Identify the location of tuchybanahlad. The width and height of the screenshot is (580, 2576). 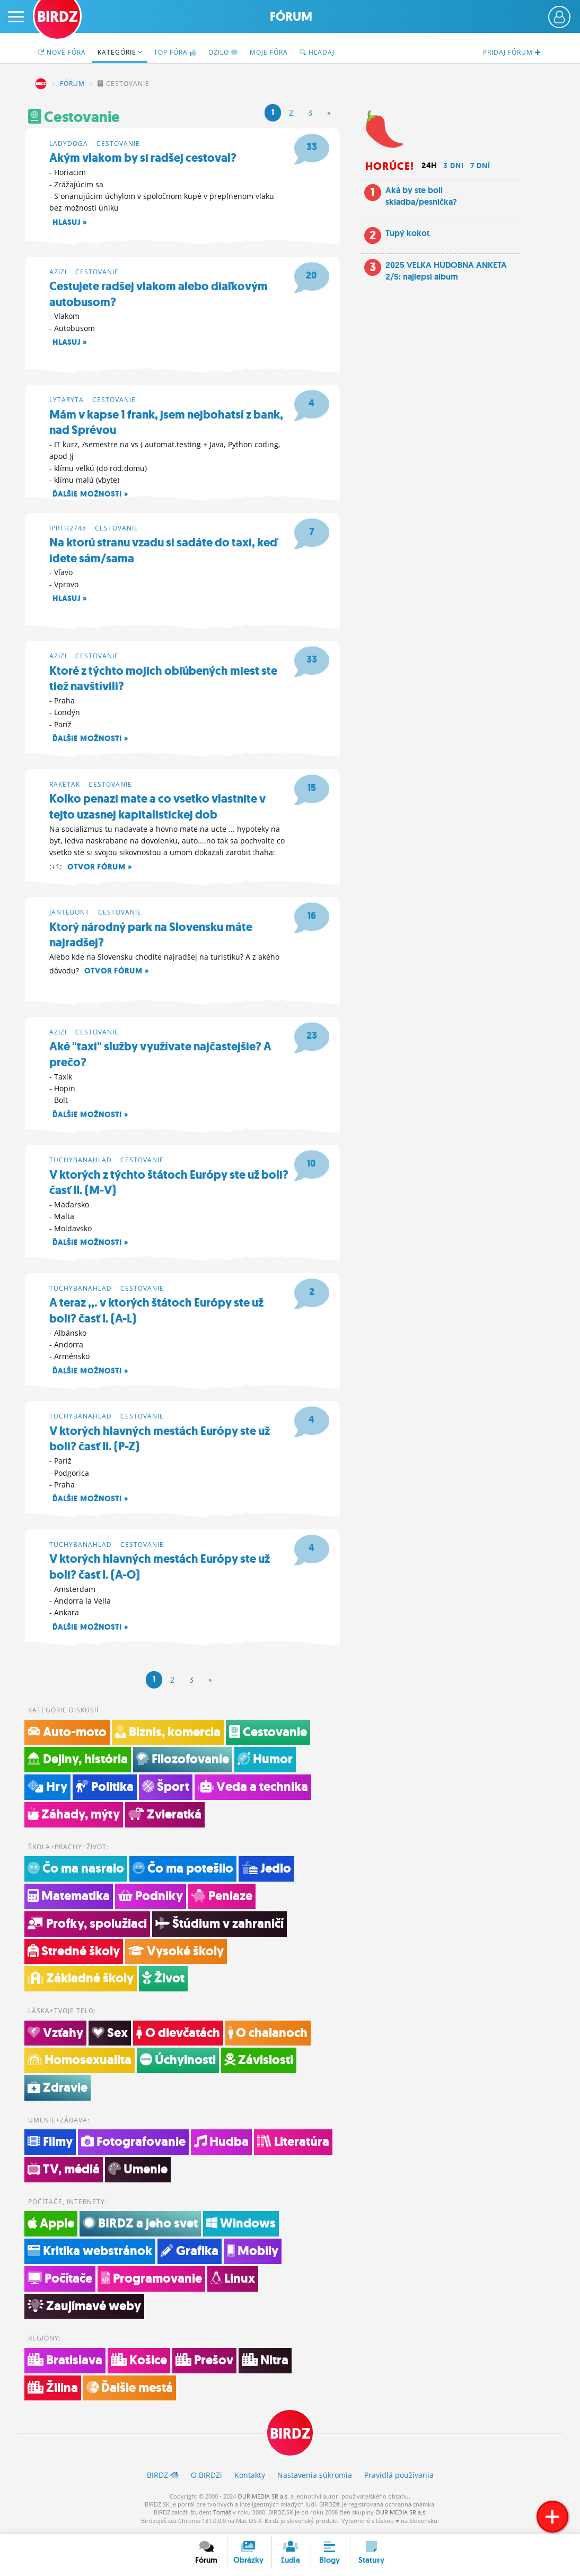
(80, 1161).